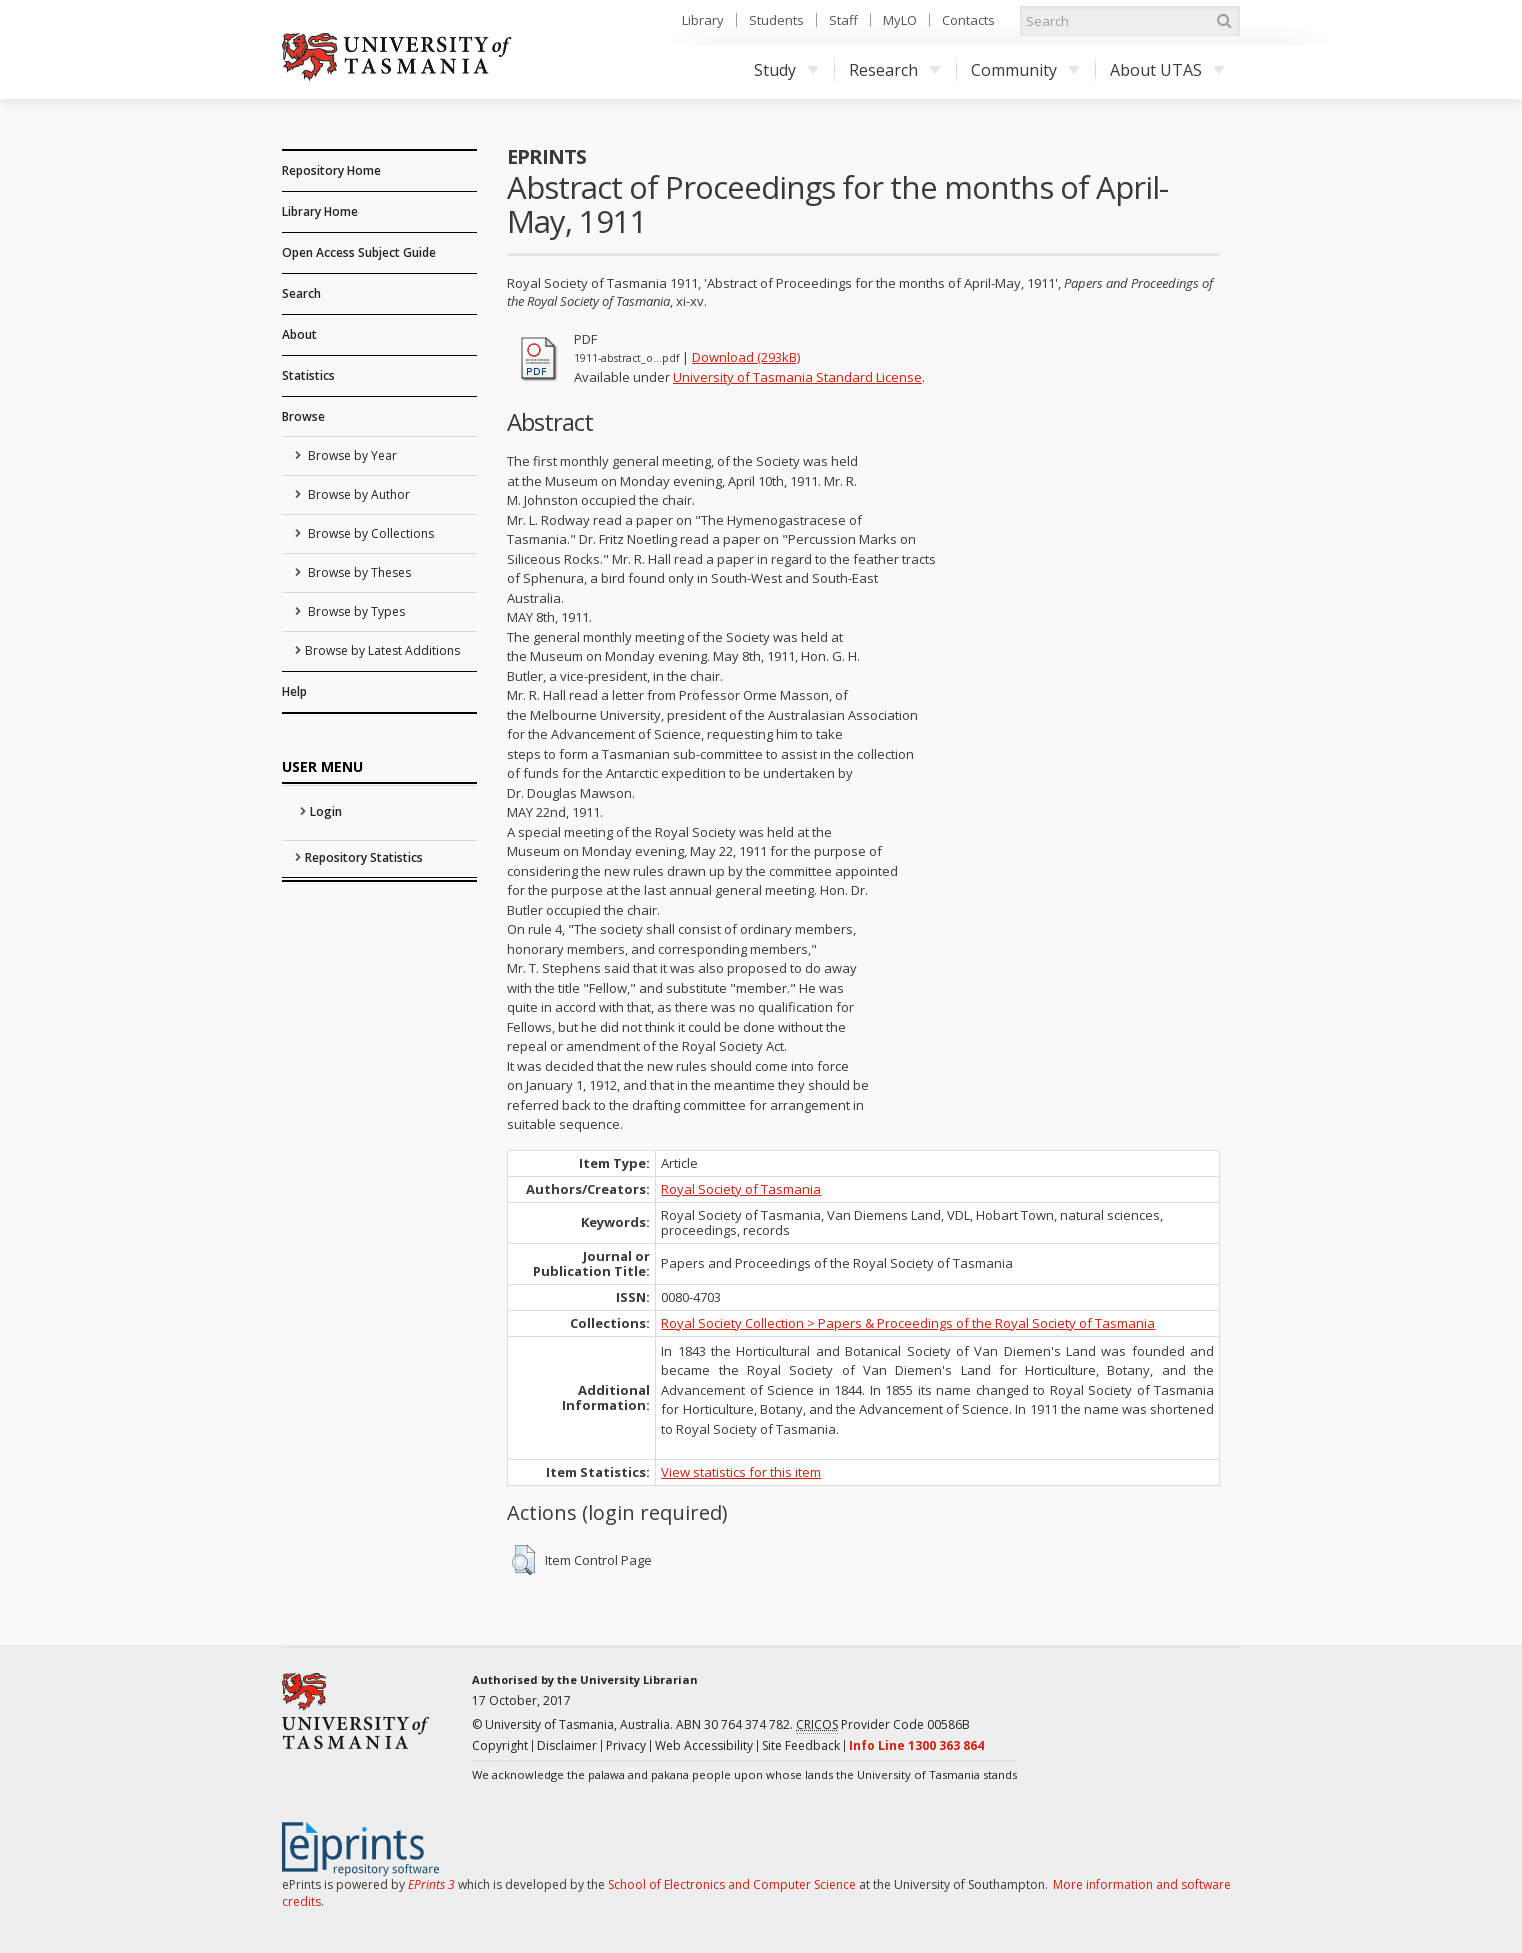 Image resolution: width=1522 pixels, height=1953 pixels. I want to click on University of Tasmania Standard License, so click(797, 377).